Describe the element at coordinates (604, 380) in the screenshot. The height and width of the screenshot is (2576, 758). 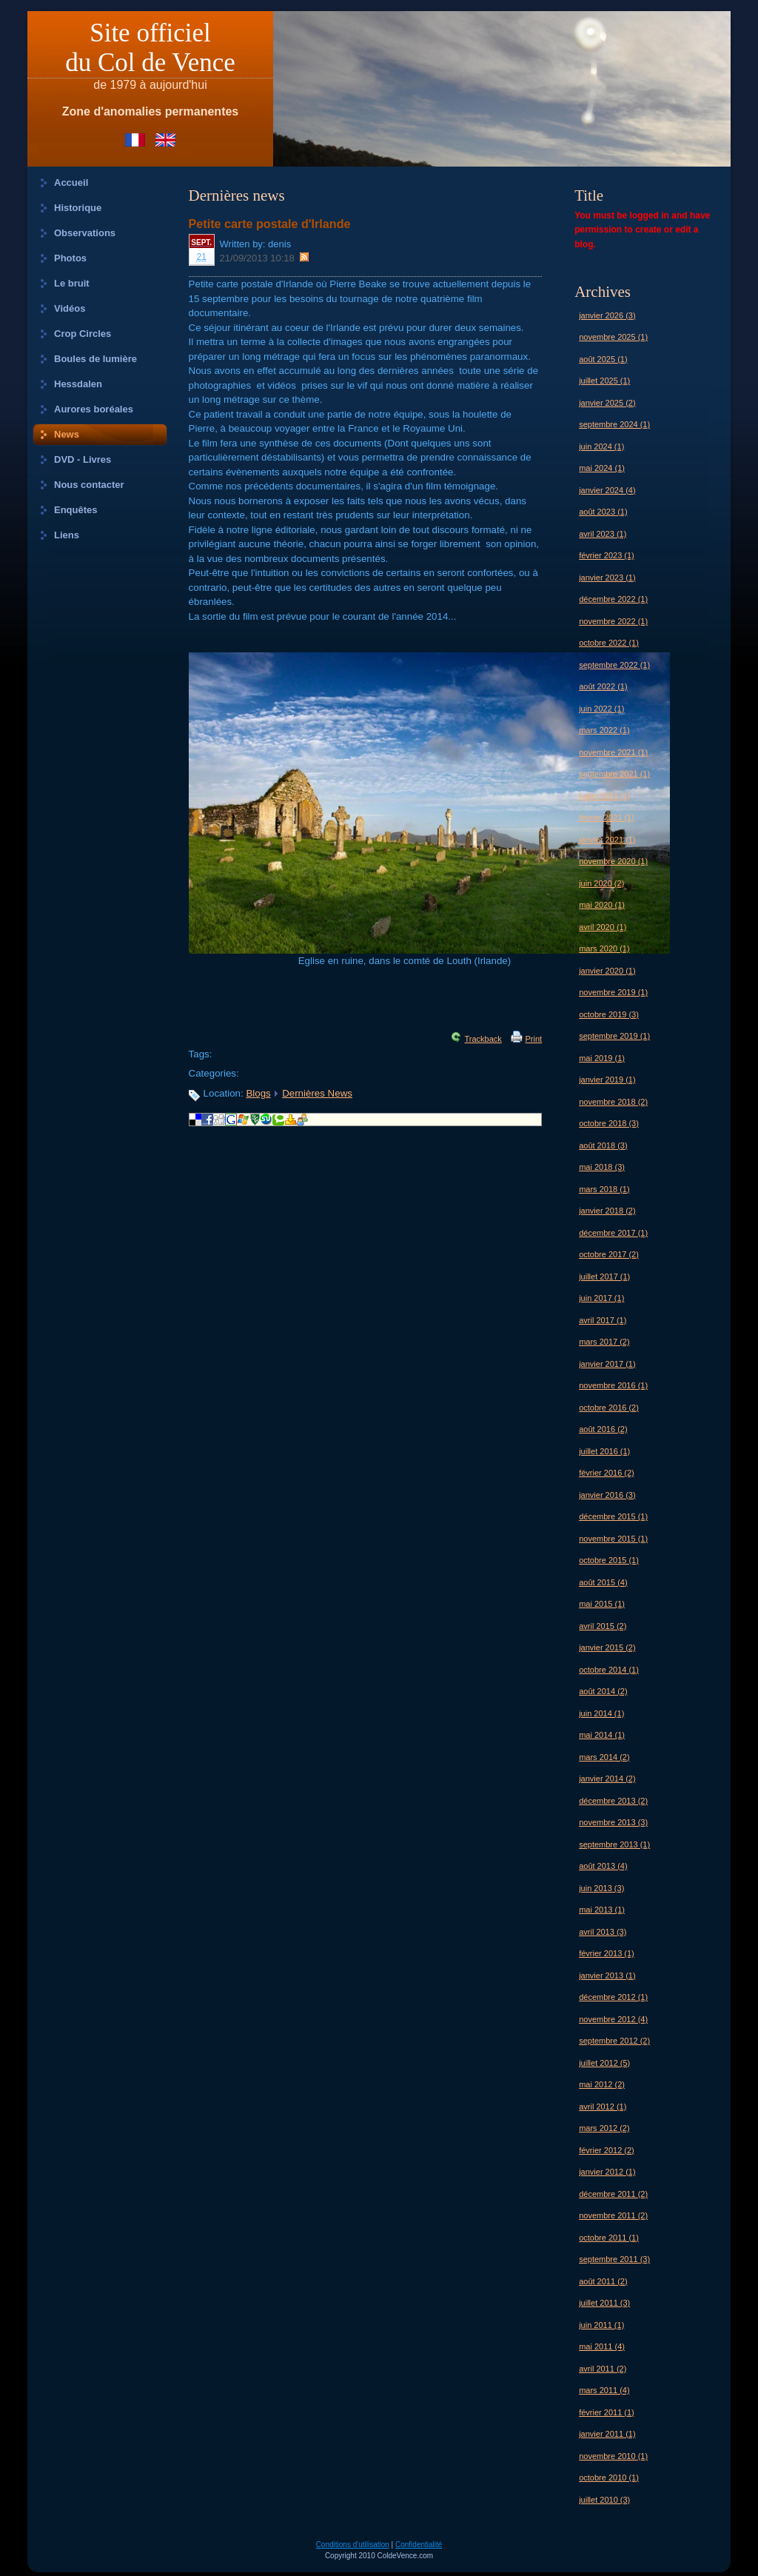
I see `juillet 2025 (1)` at that location.